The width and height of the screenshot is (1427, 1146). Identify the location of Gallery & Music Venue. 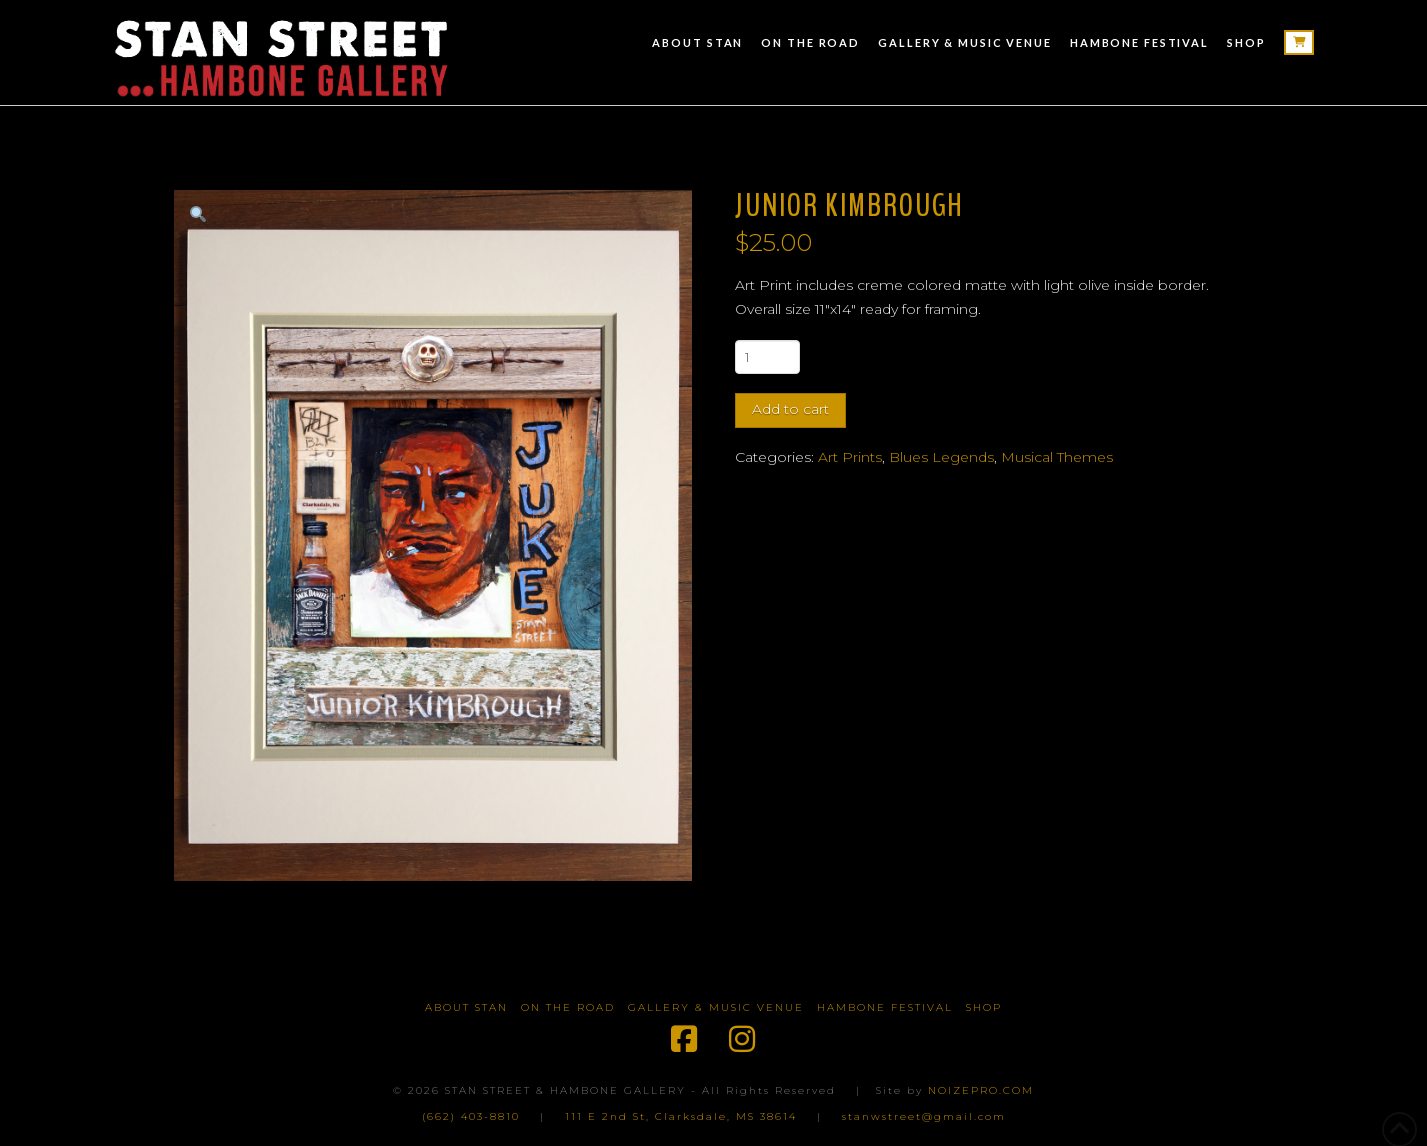
(716, 1007).